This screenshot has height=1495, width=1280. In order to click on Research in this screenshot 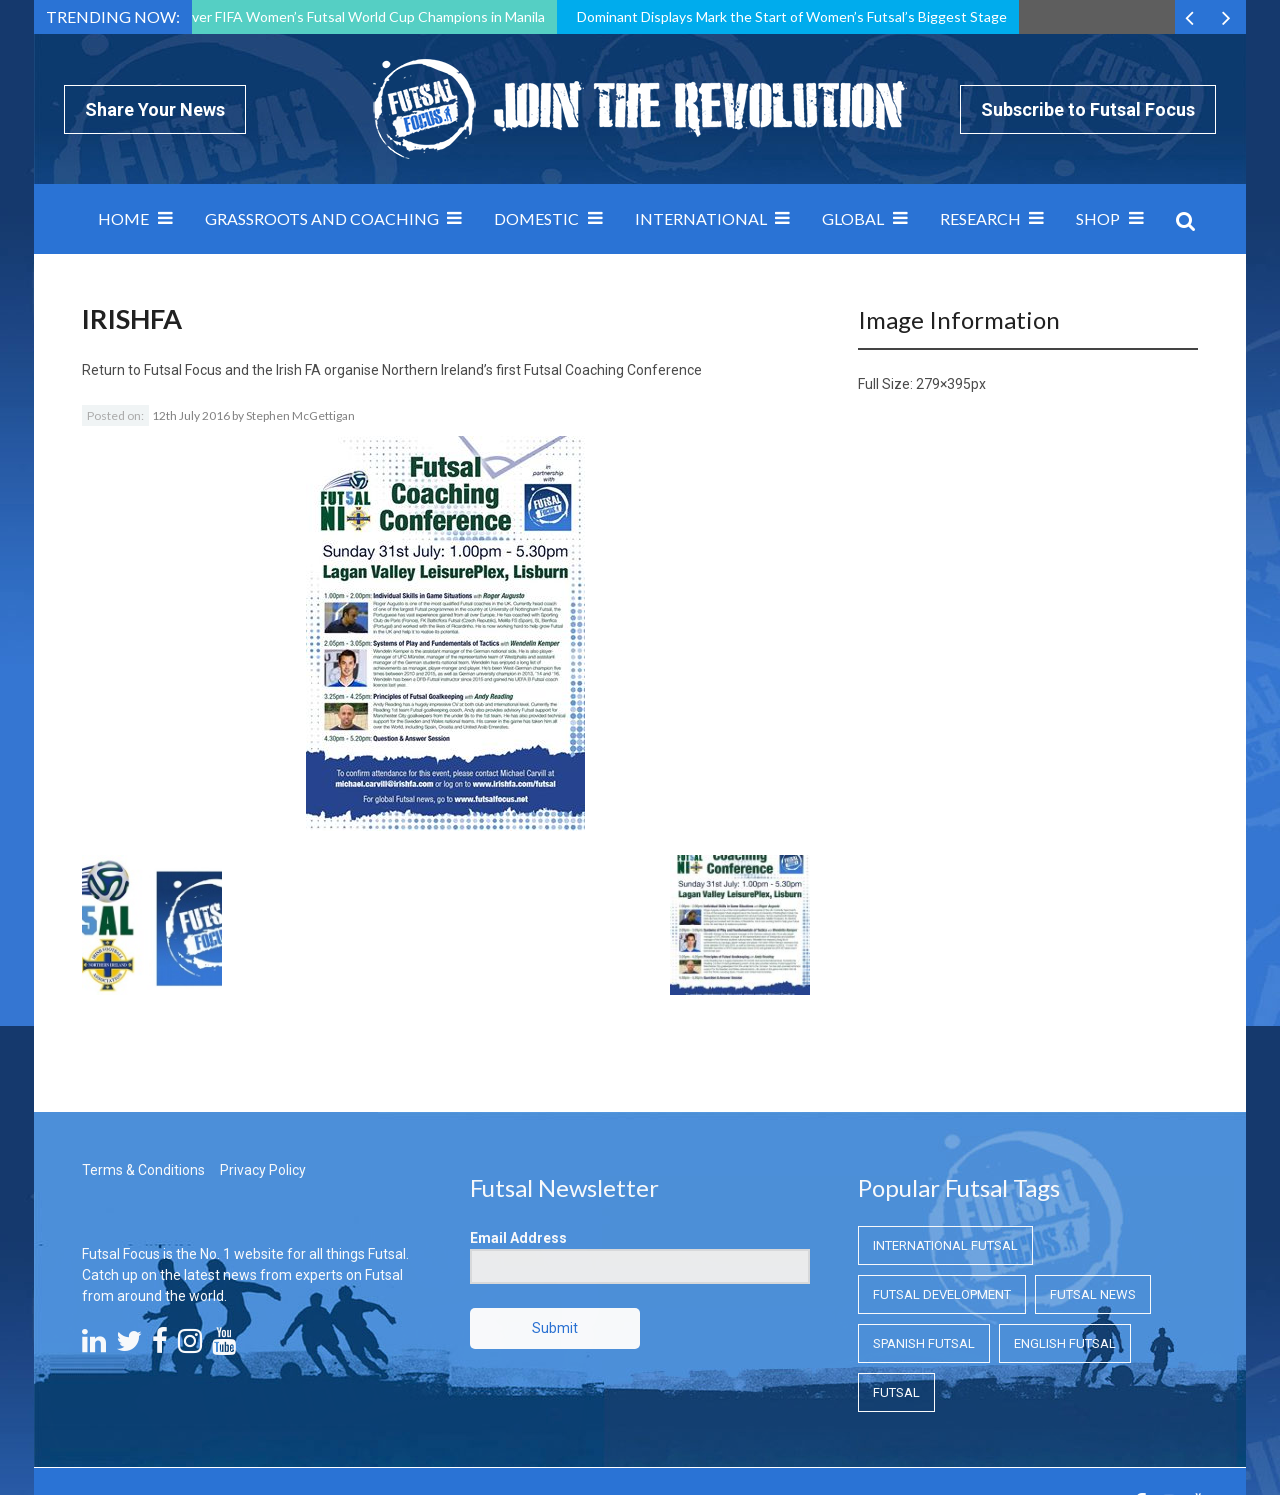, I will do `click(980, 218)`.